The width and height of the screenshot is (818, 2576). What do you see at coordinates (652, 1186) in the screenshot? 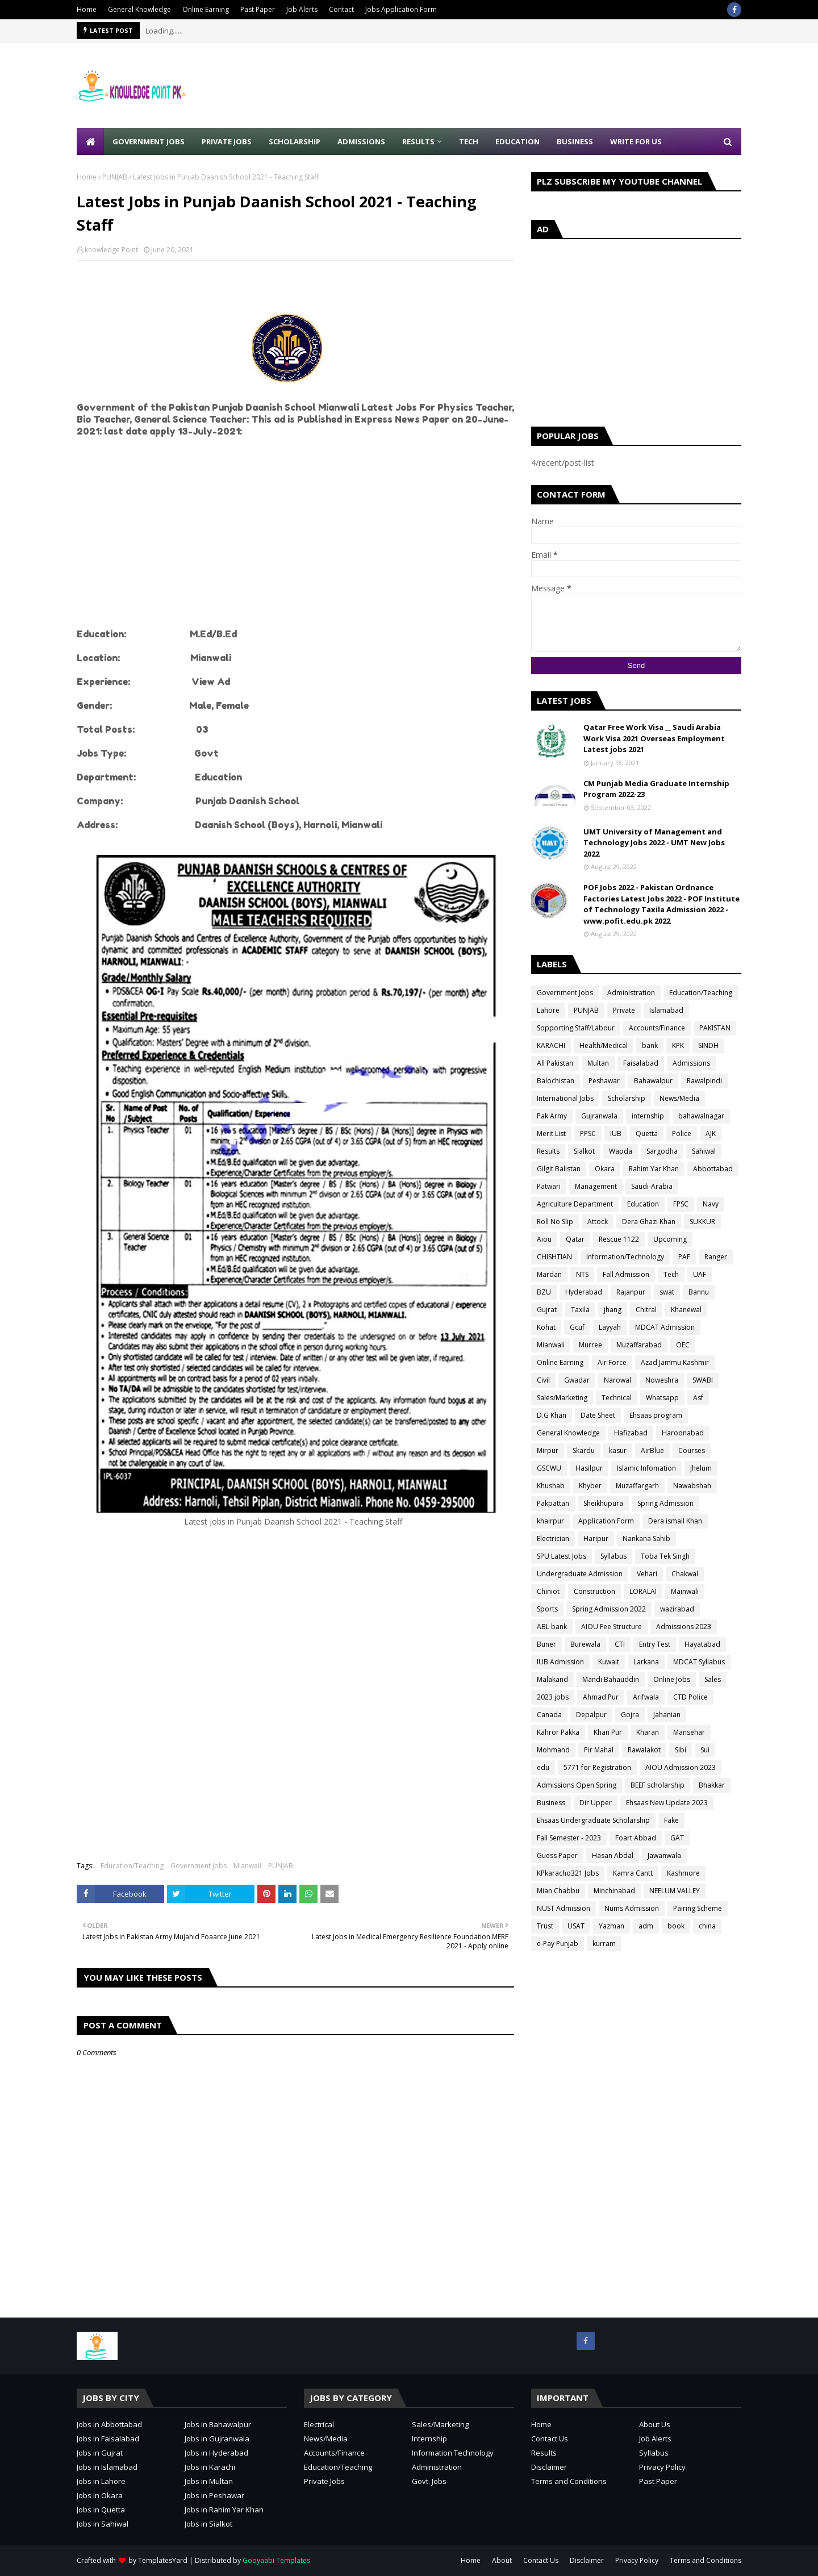
I see `Saudi-Arabia` at bounding box center [652, 1186].